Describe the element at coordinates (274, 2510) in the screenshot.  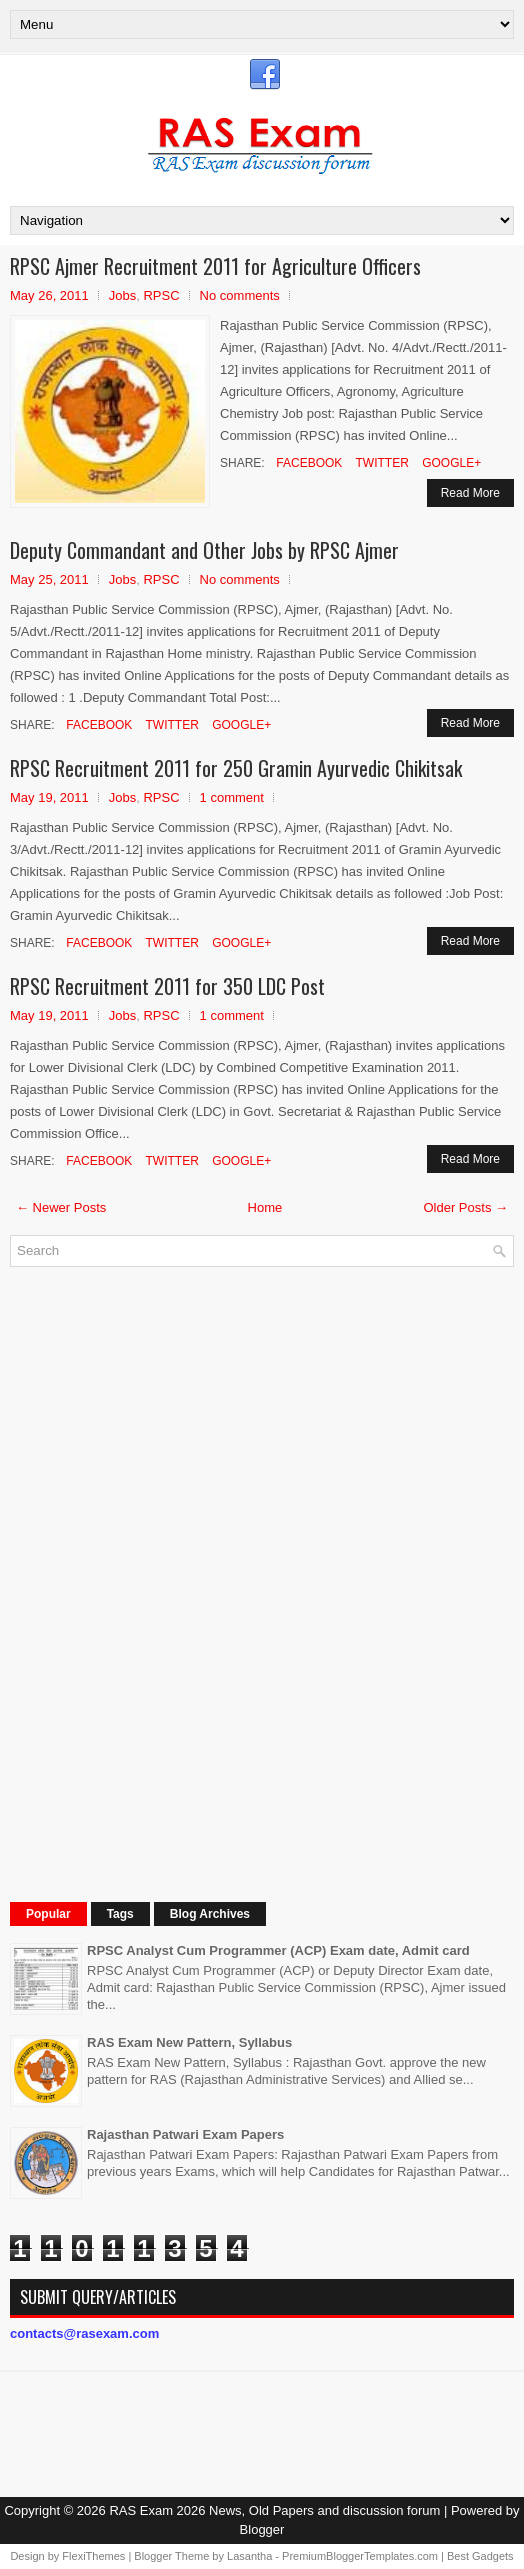
I see `RAS Exam 2026 News, Old Papers and discussion forum` at that location.